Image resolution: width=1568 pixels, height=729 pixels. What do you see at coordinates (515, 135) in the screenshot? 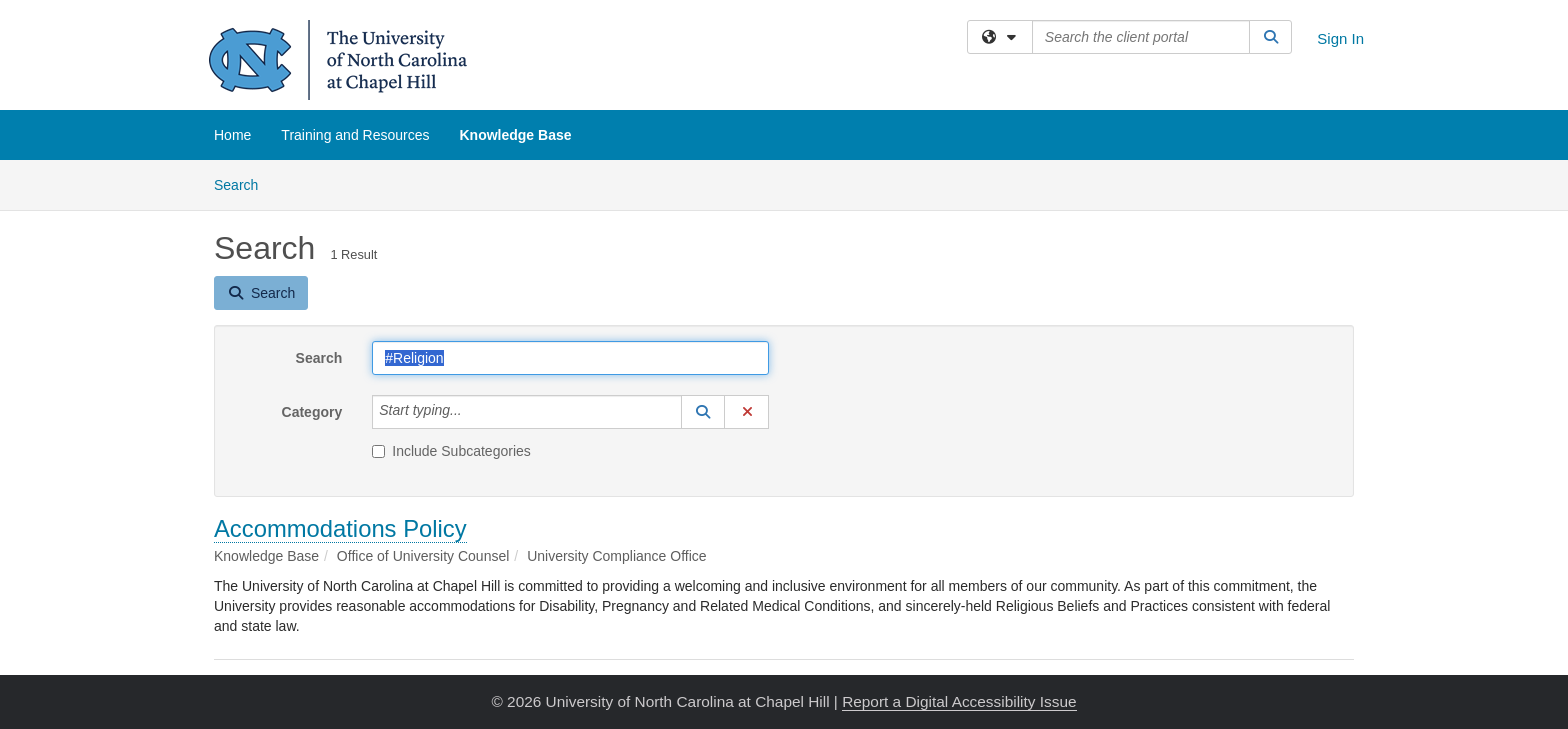
I see `Knowledge Base` at bounding box center [515, 135].